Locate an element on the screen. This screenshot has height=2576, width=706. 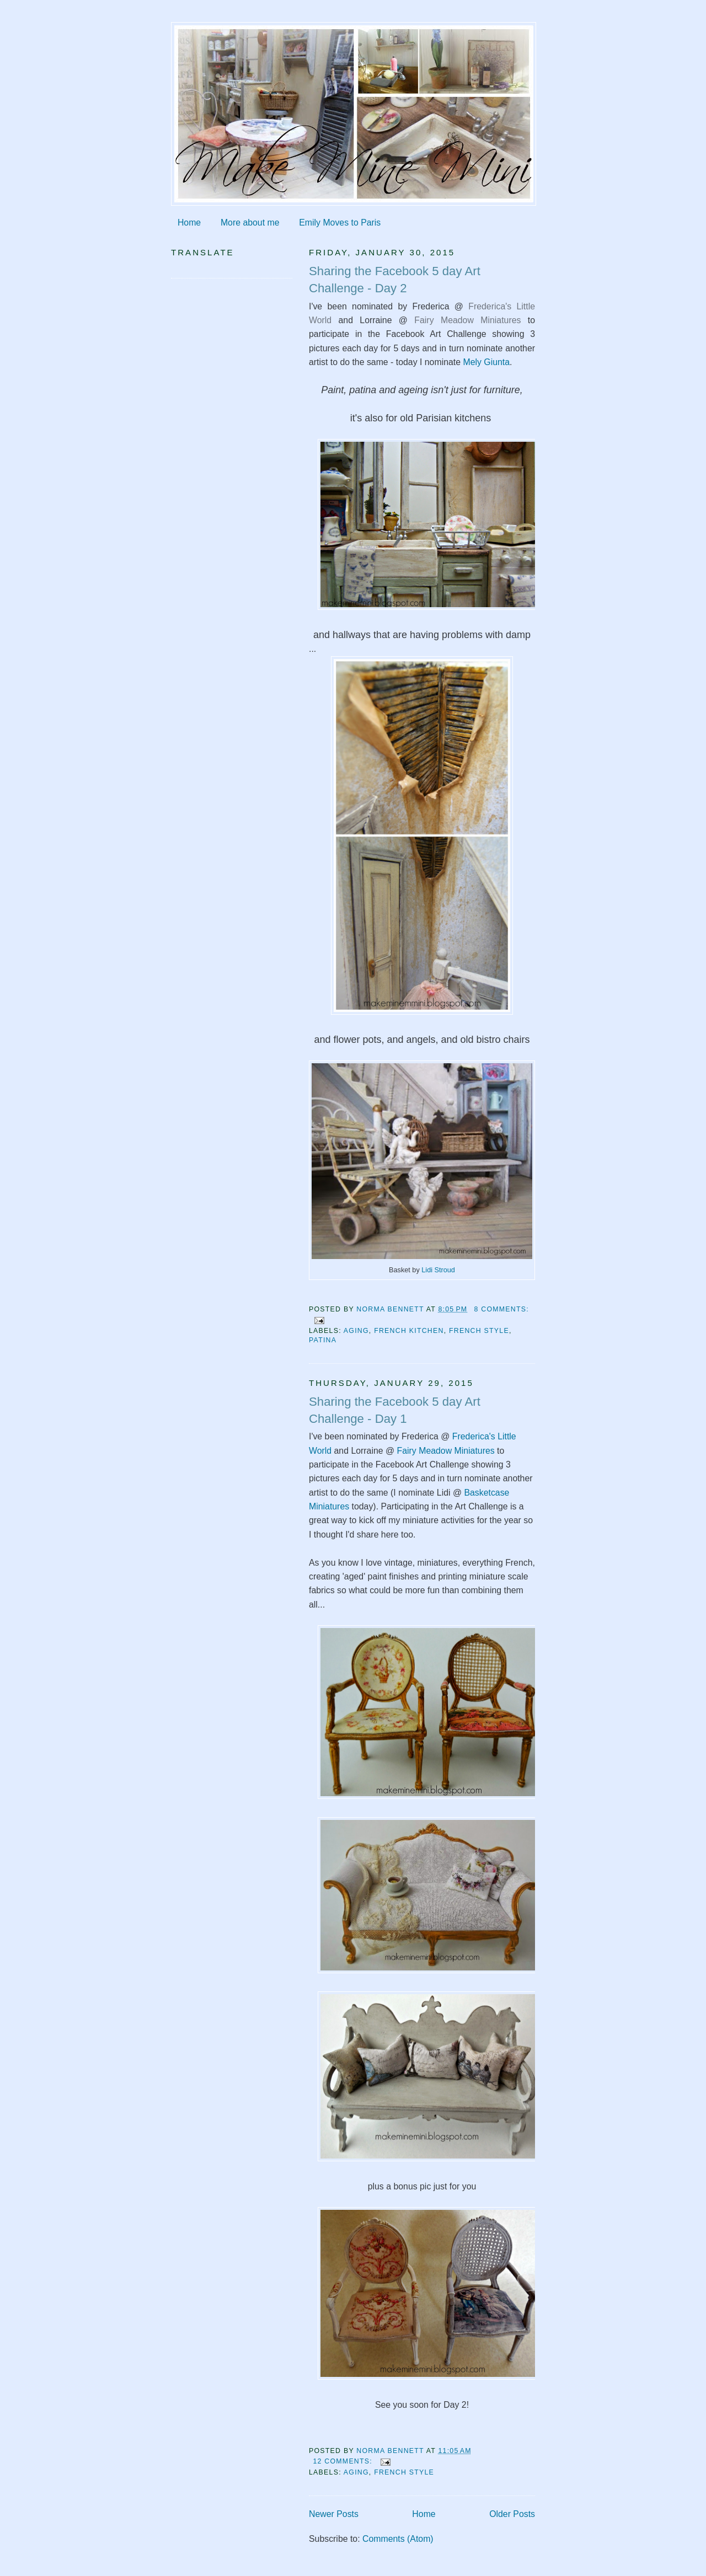
Sharing the Facebook 5 day Art Challenge - Day 1 is located at coordinates (394, 1410).